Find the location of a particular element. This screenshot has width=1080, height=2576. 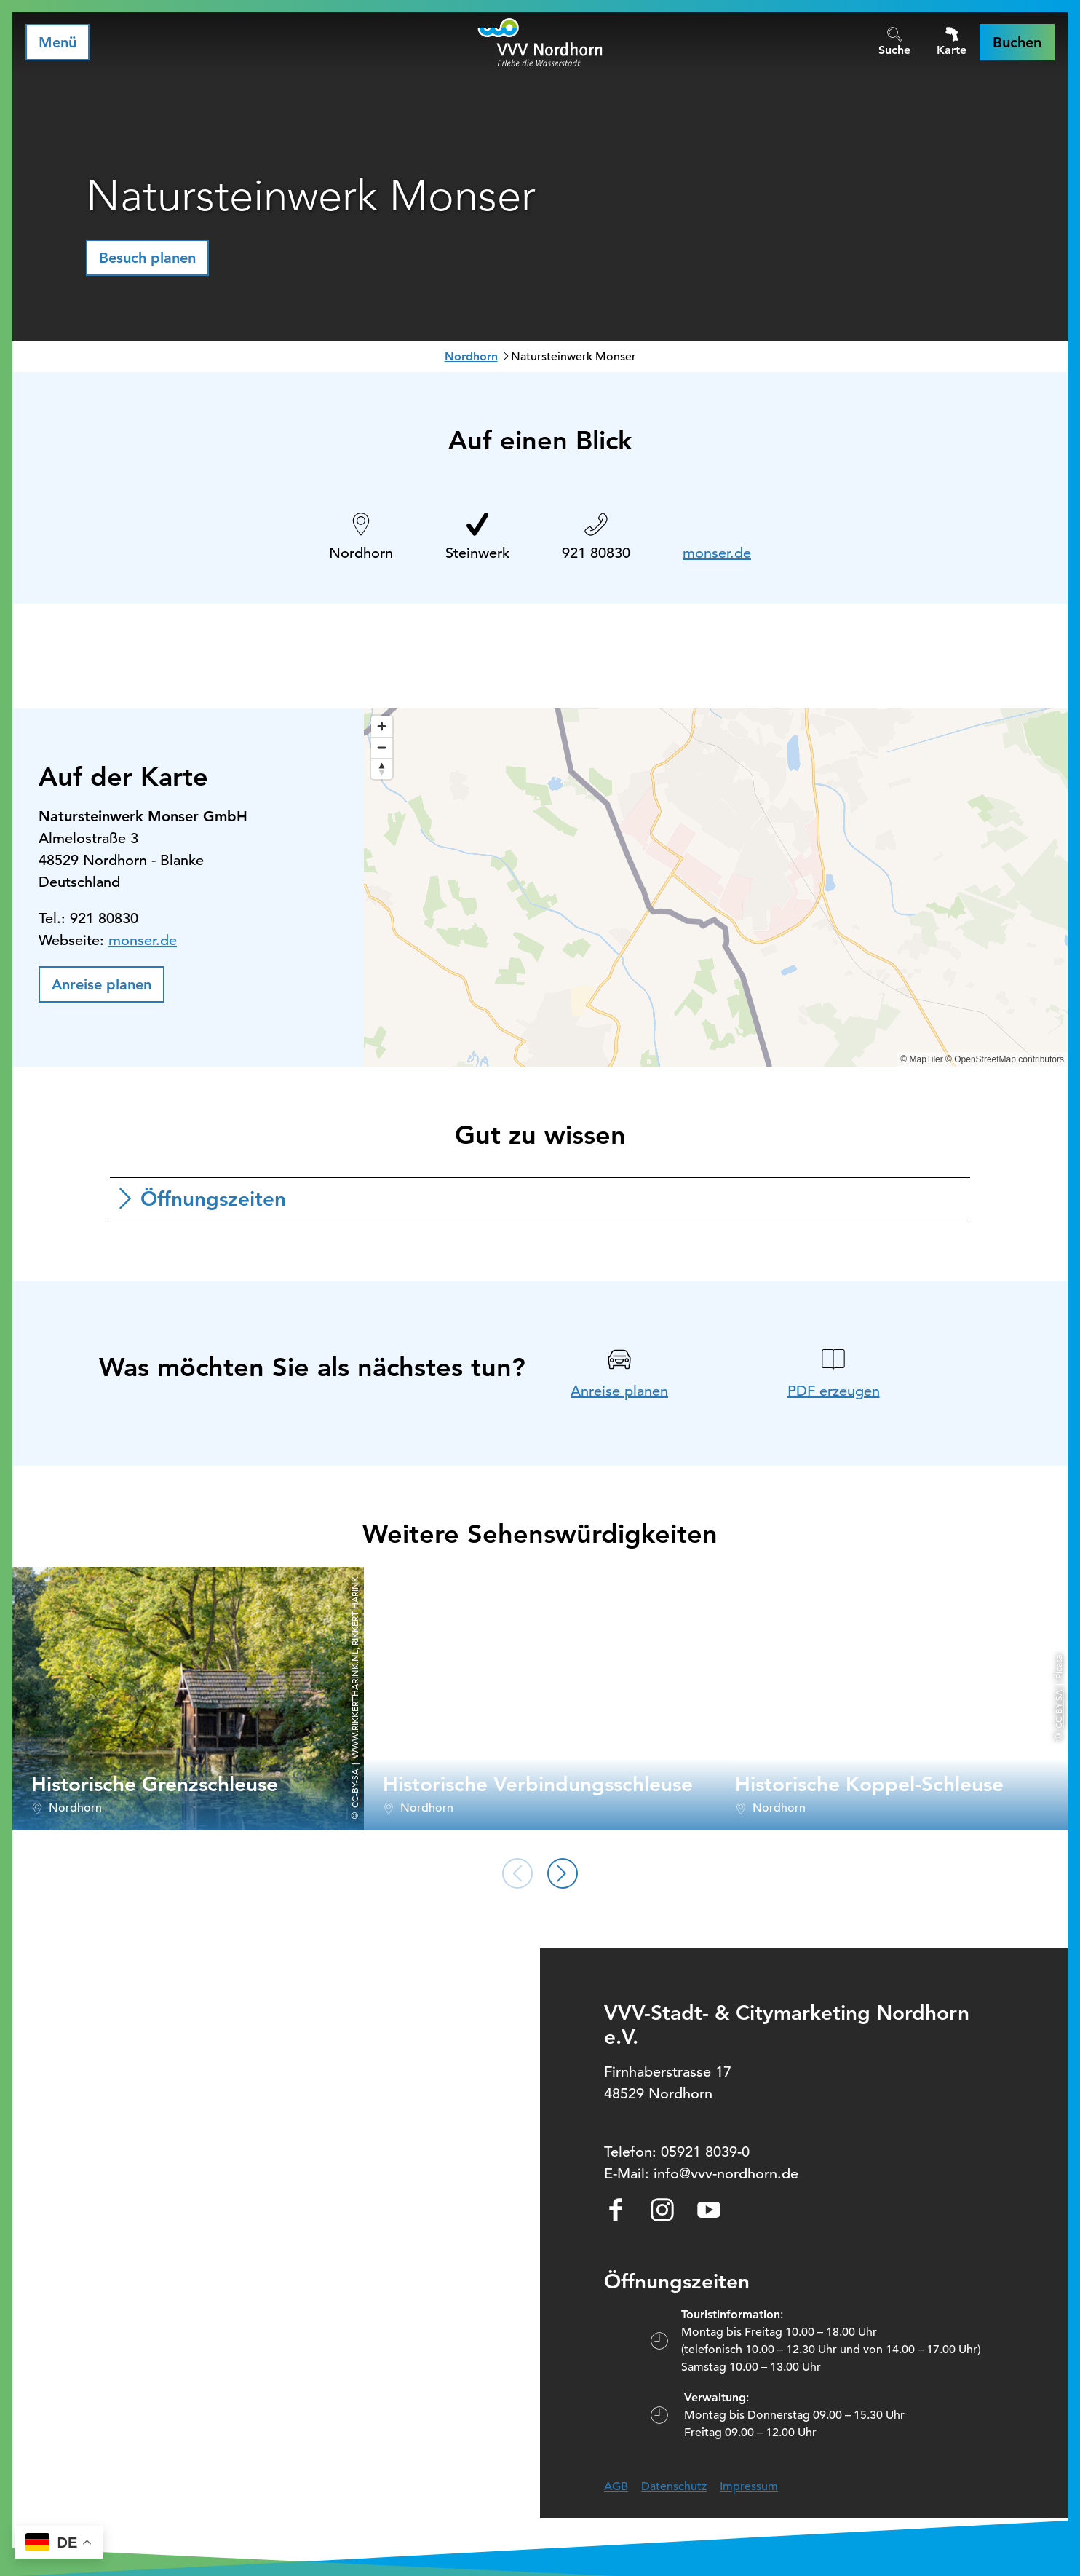

[Reset bearing to north] is located at coordinates (381, 768).